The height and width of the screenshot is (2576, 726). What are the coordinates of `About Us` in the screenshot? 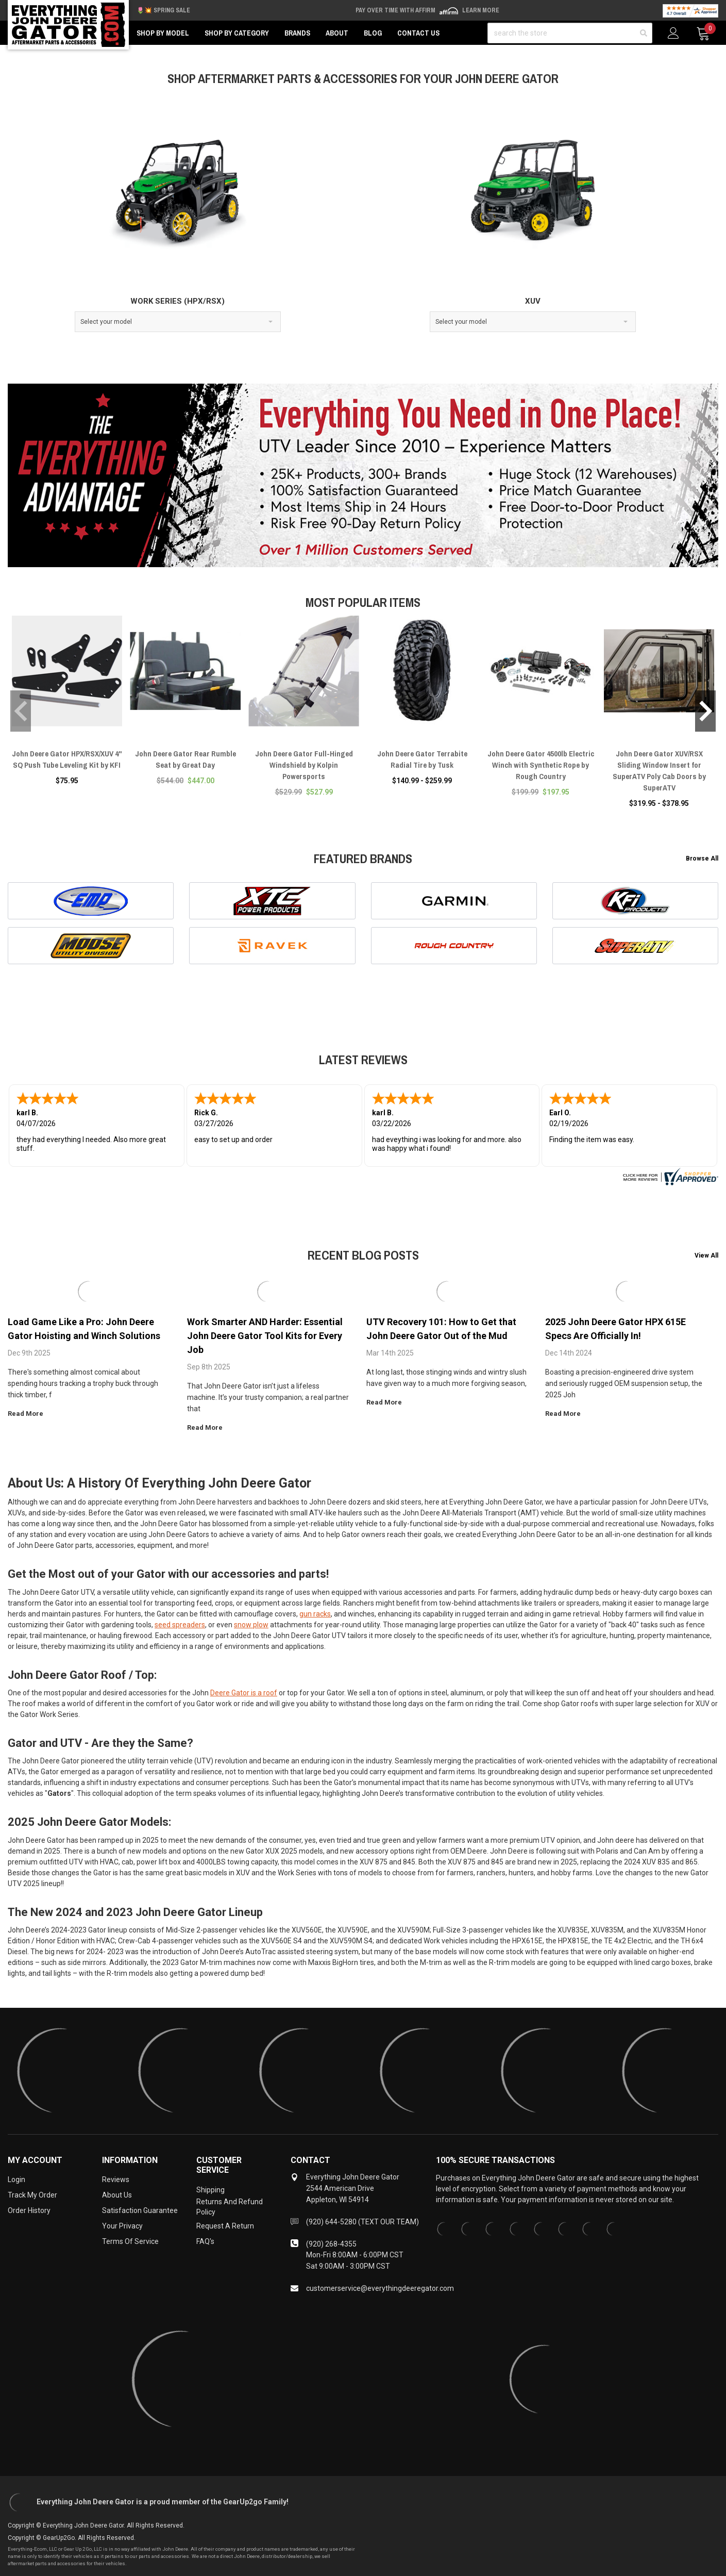 It's located at (117, 2195).